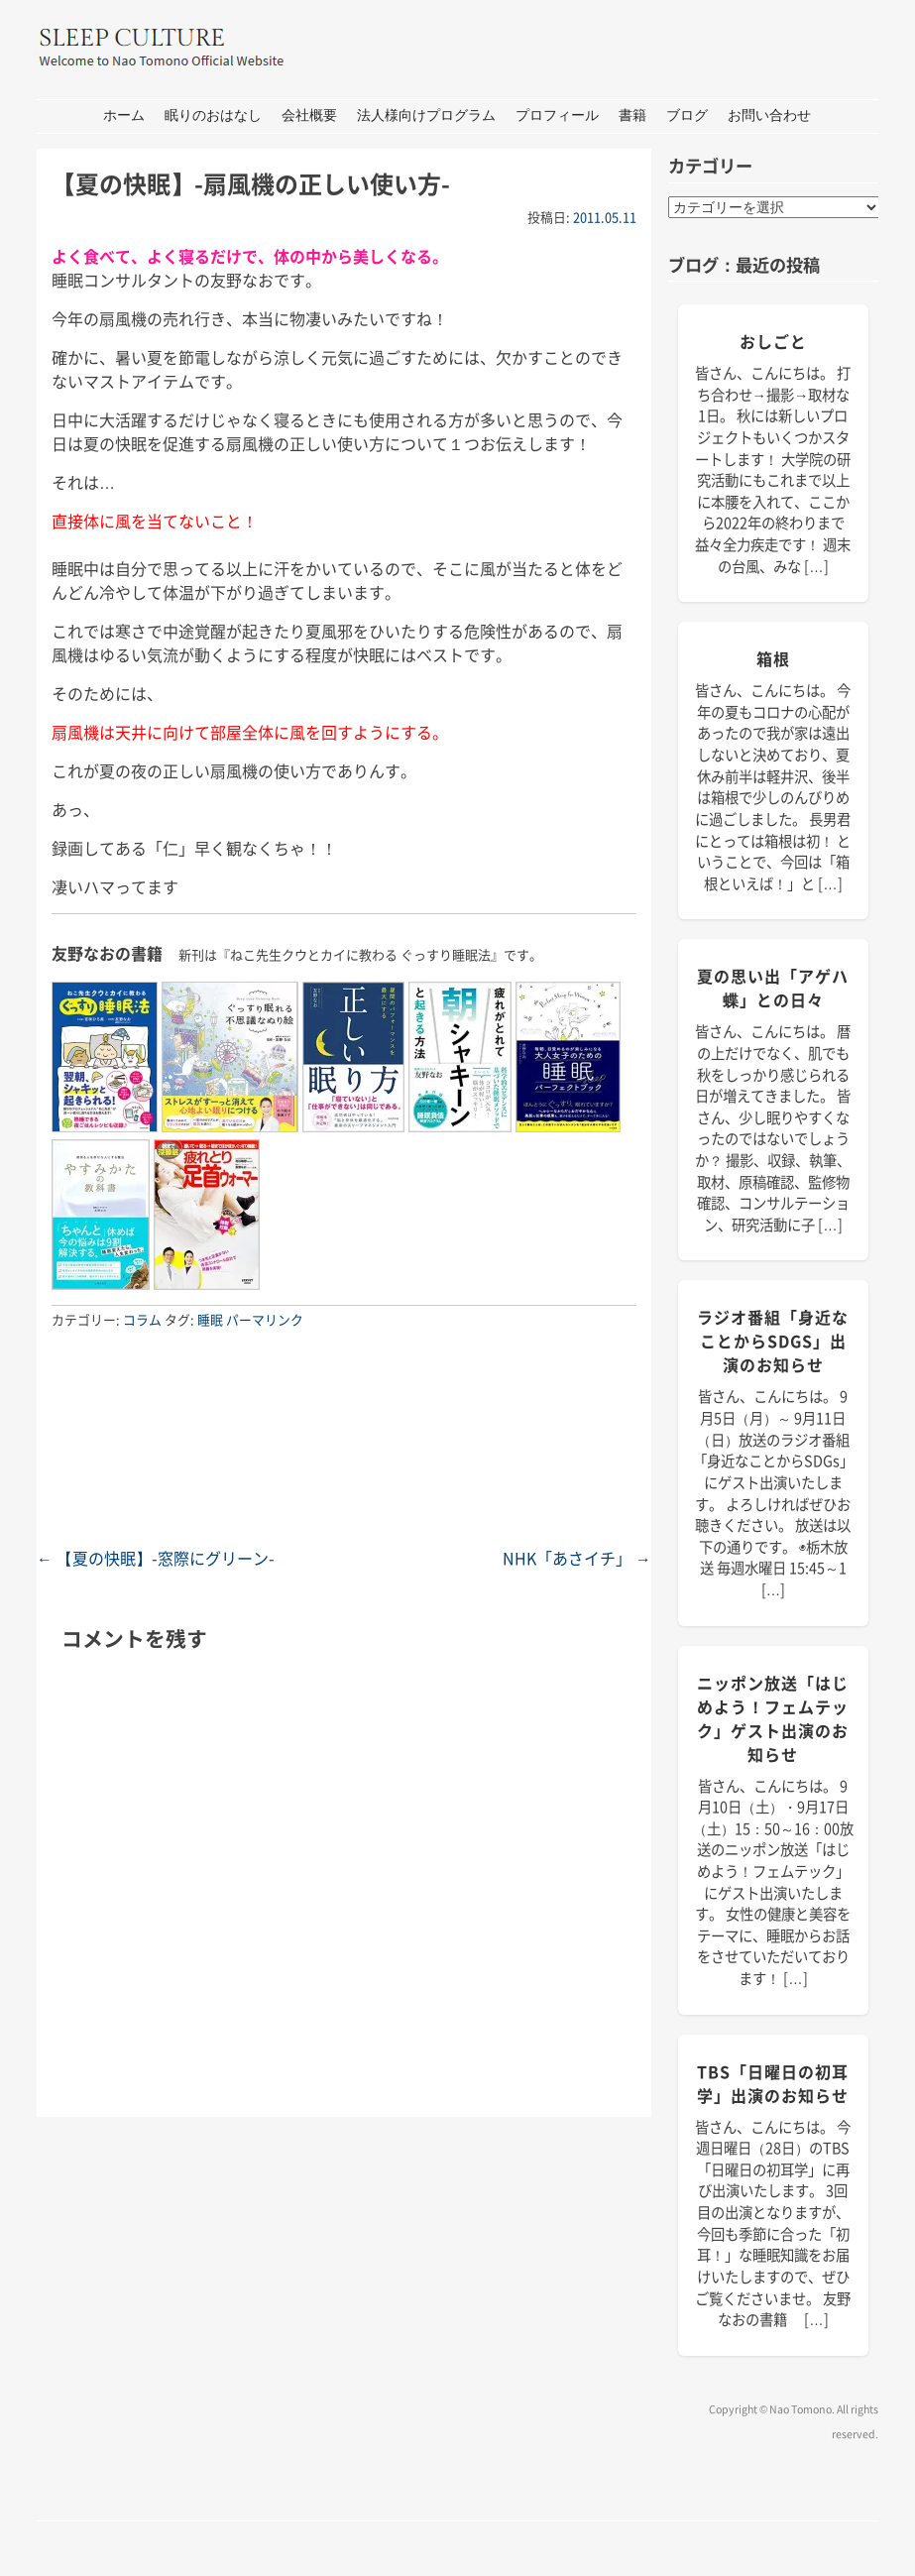 This screenshot has height=2576, width=915. Describe the element at coordinates (142, 1319) in the screenshot. I see `コラム` at that location.